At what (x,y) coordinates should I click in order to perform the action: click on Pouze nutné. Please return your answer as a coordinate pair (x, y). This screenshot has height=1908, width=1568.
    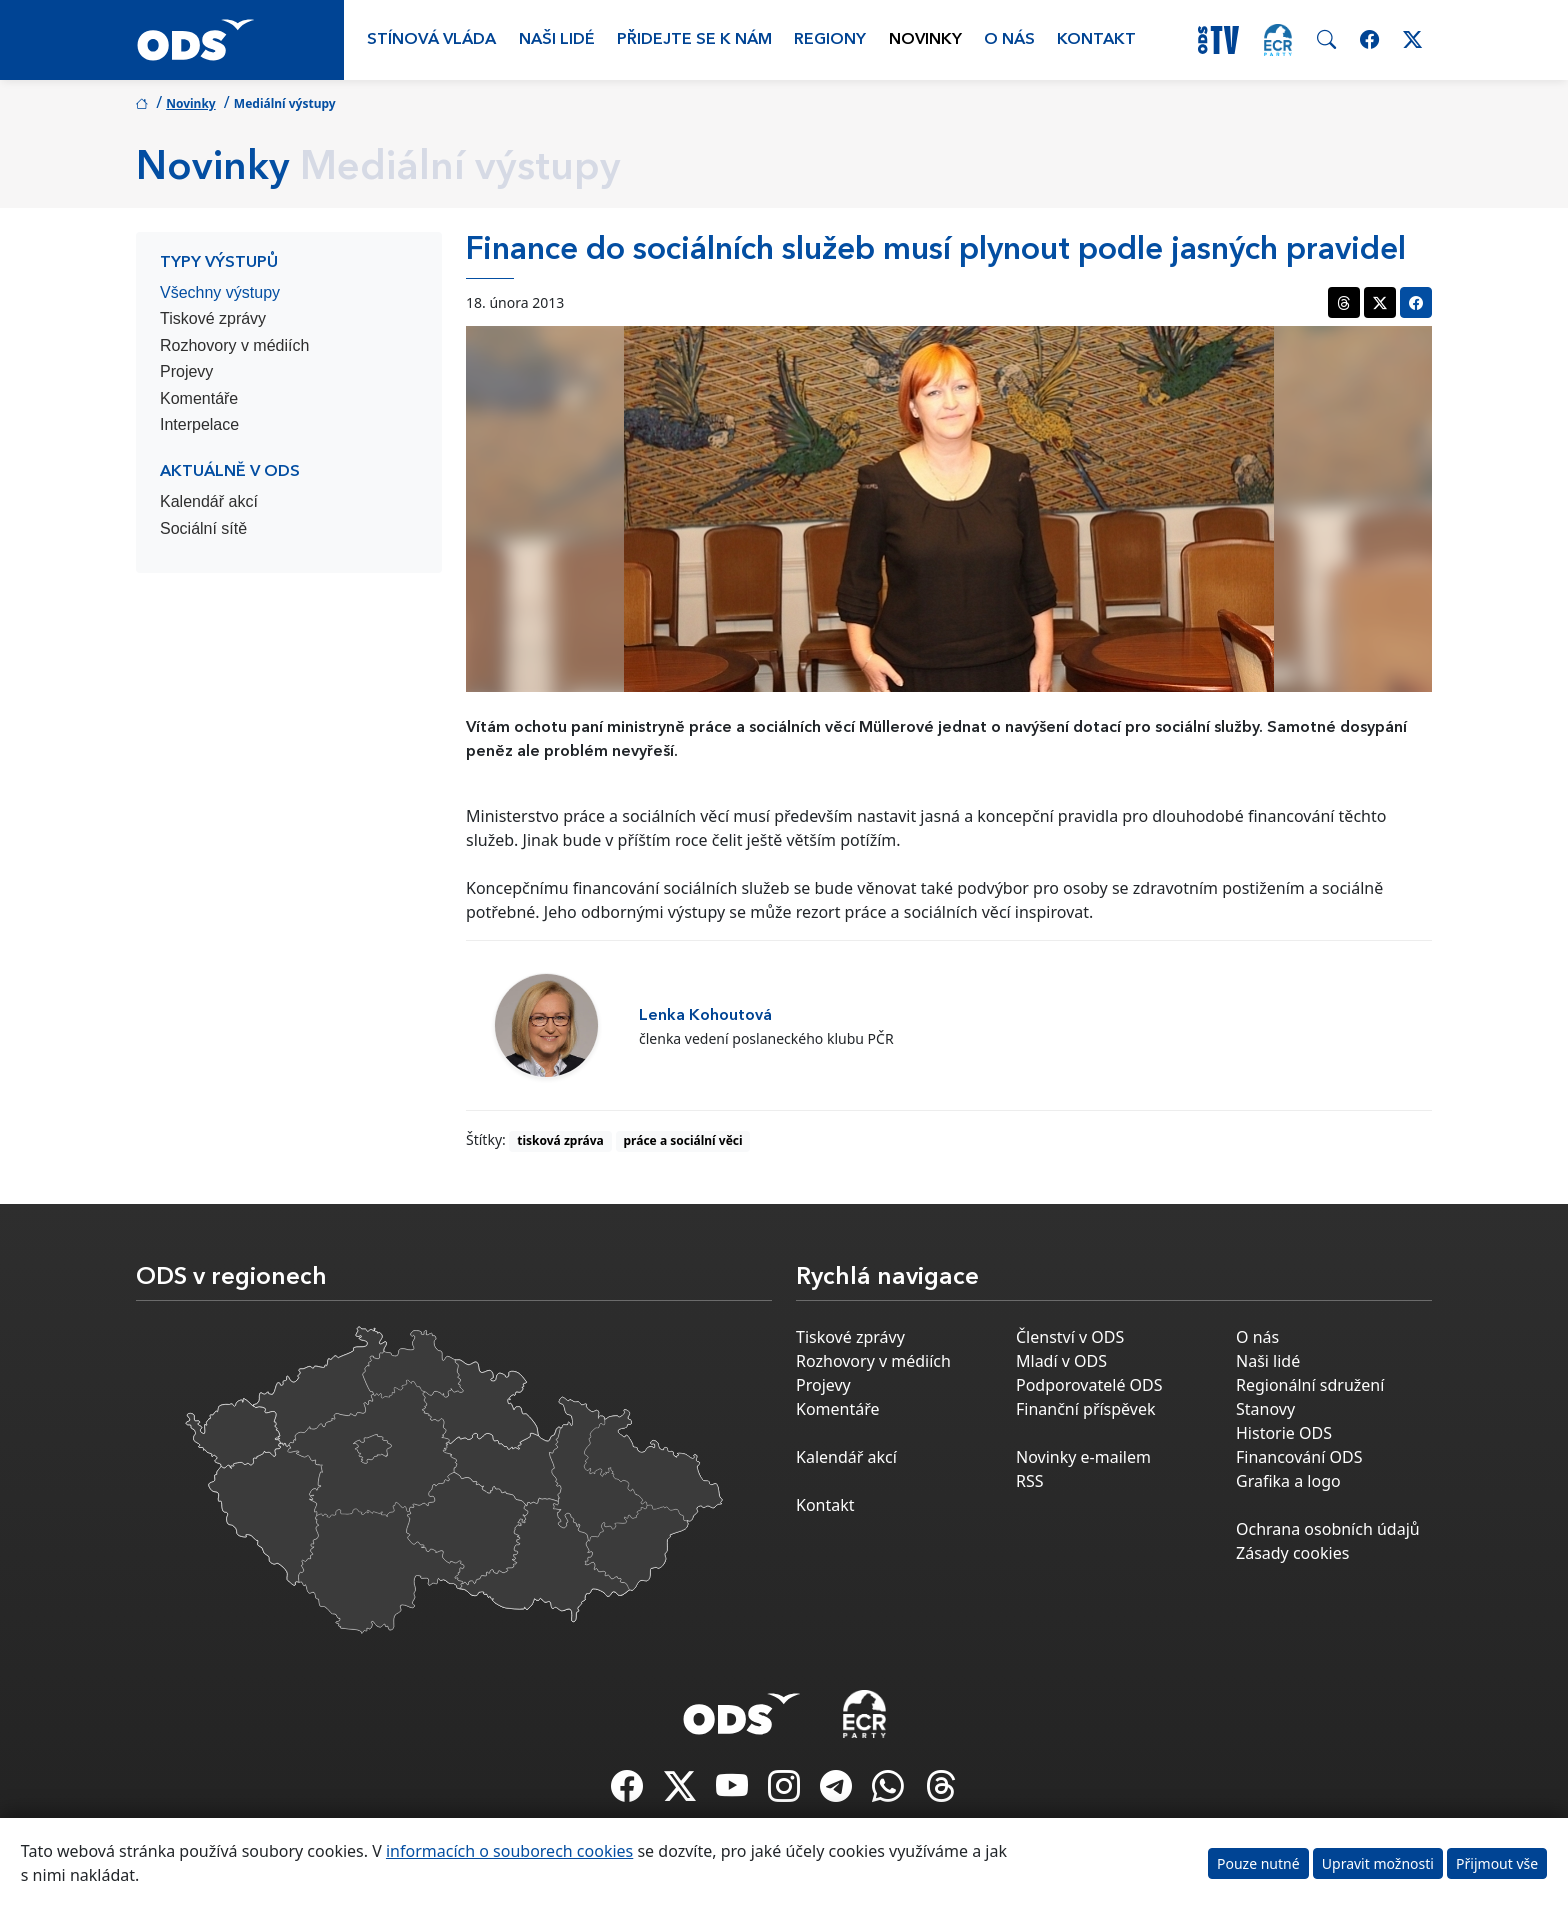
    Looking at the image, I should click on (1258, 1863).